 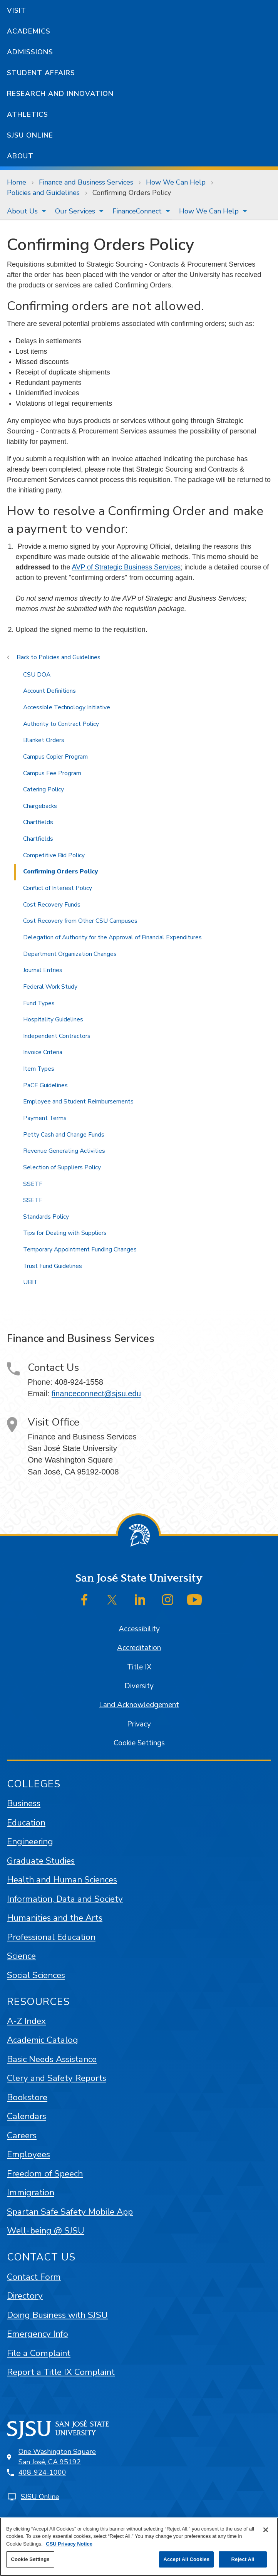 I want to click on PaCE Guidelines, so click(x=45, y=1085).